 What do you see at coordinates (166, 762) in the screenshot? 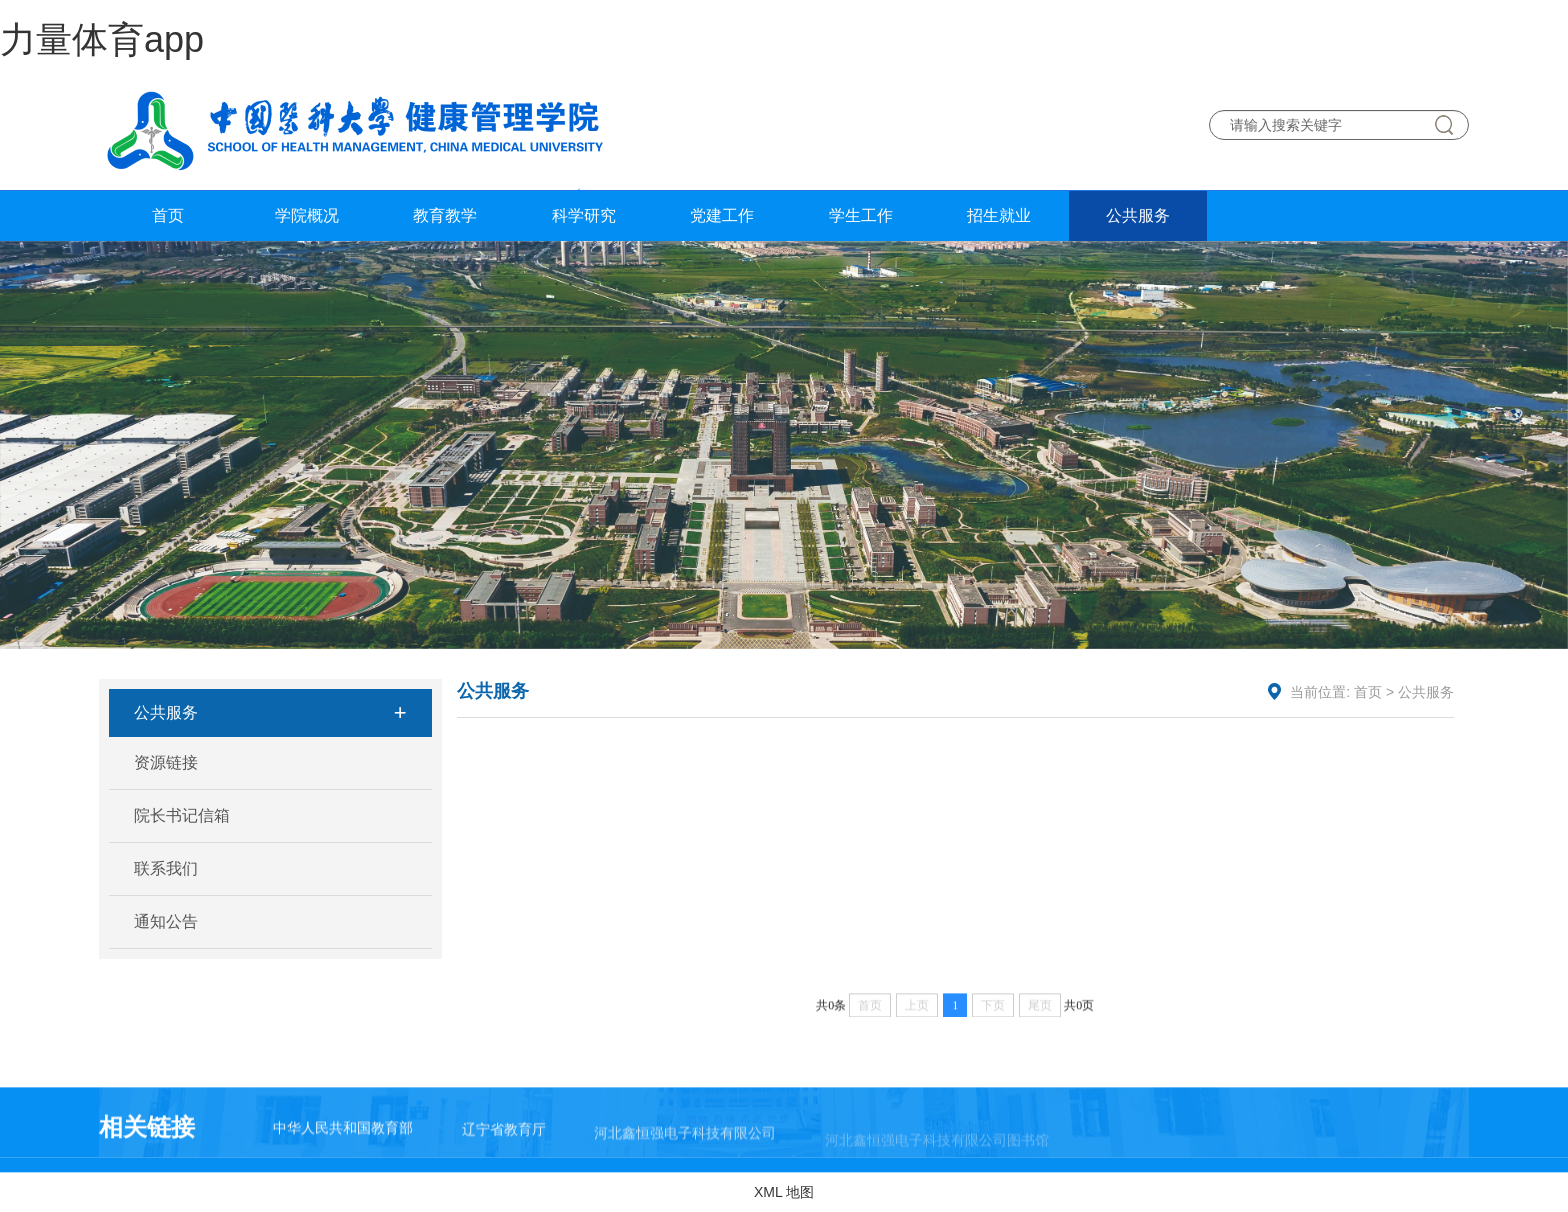
I see `资源链接` at bounding box center [166, 762].